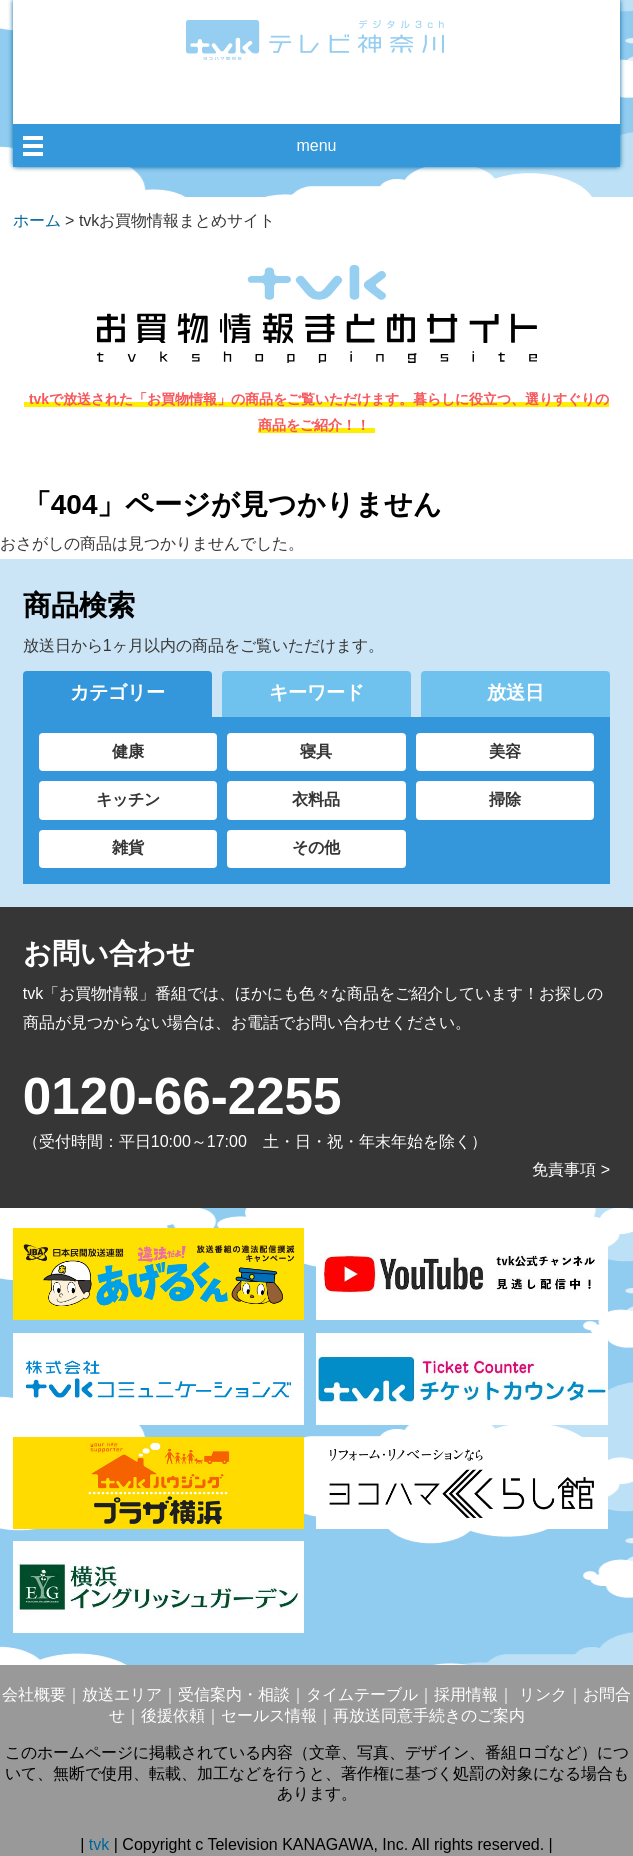 The image size is (633, 1856). I want to click on タイムテーブル, so click(362, 1694).